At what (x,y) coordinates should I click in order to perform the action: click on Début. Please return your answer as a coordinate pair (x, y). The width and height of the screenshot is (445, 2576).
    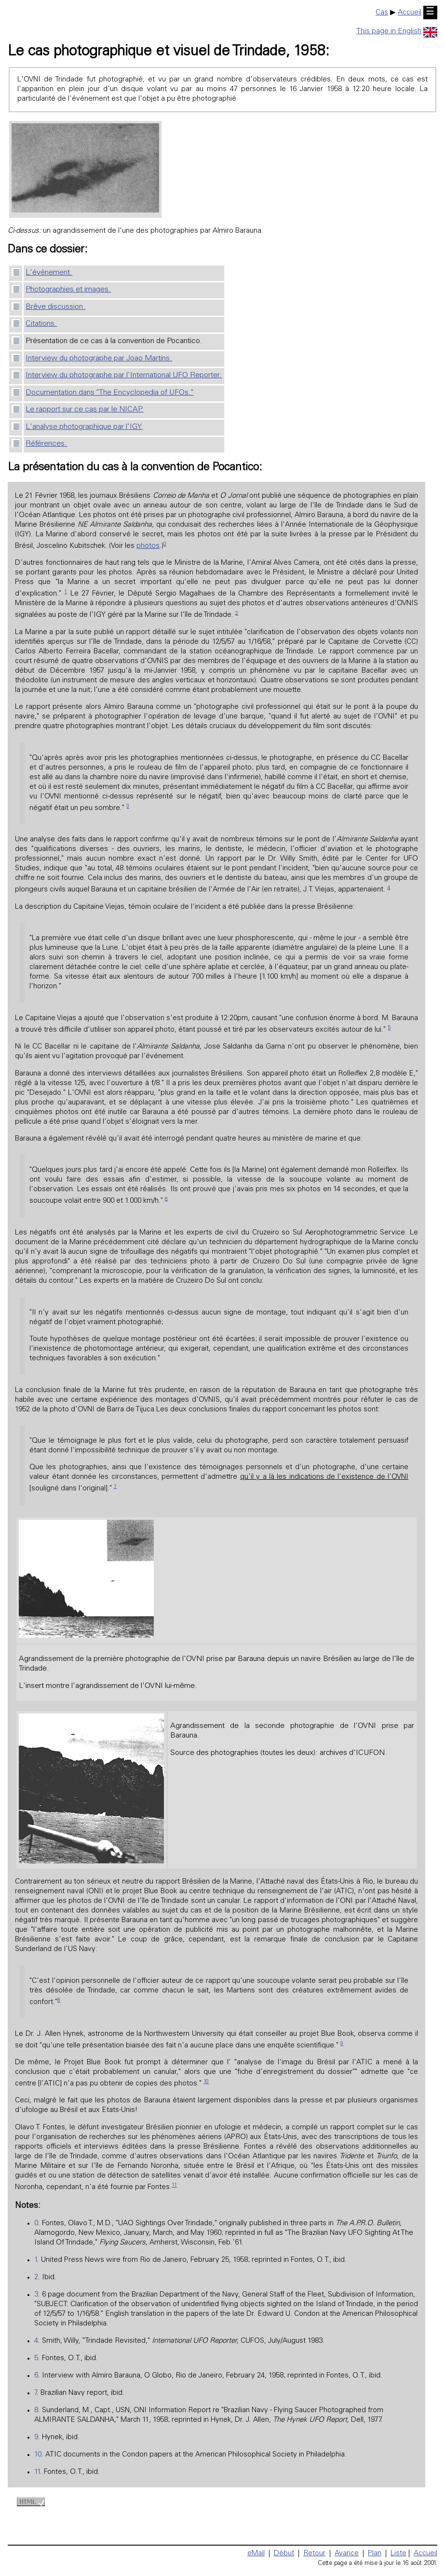
    Looking at the image, I should click on (284, 2553).